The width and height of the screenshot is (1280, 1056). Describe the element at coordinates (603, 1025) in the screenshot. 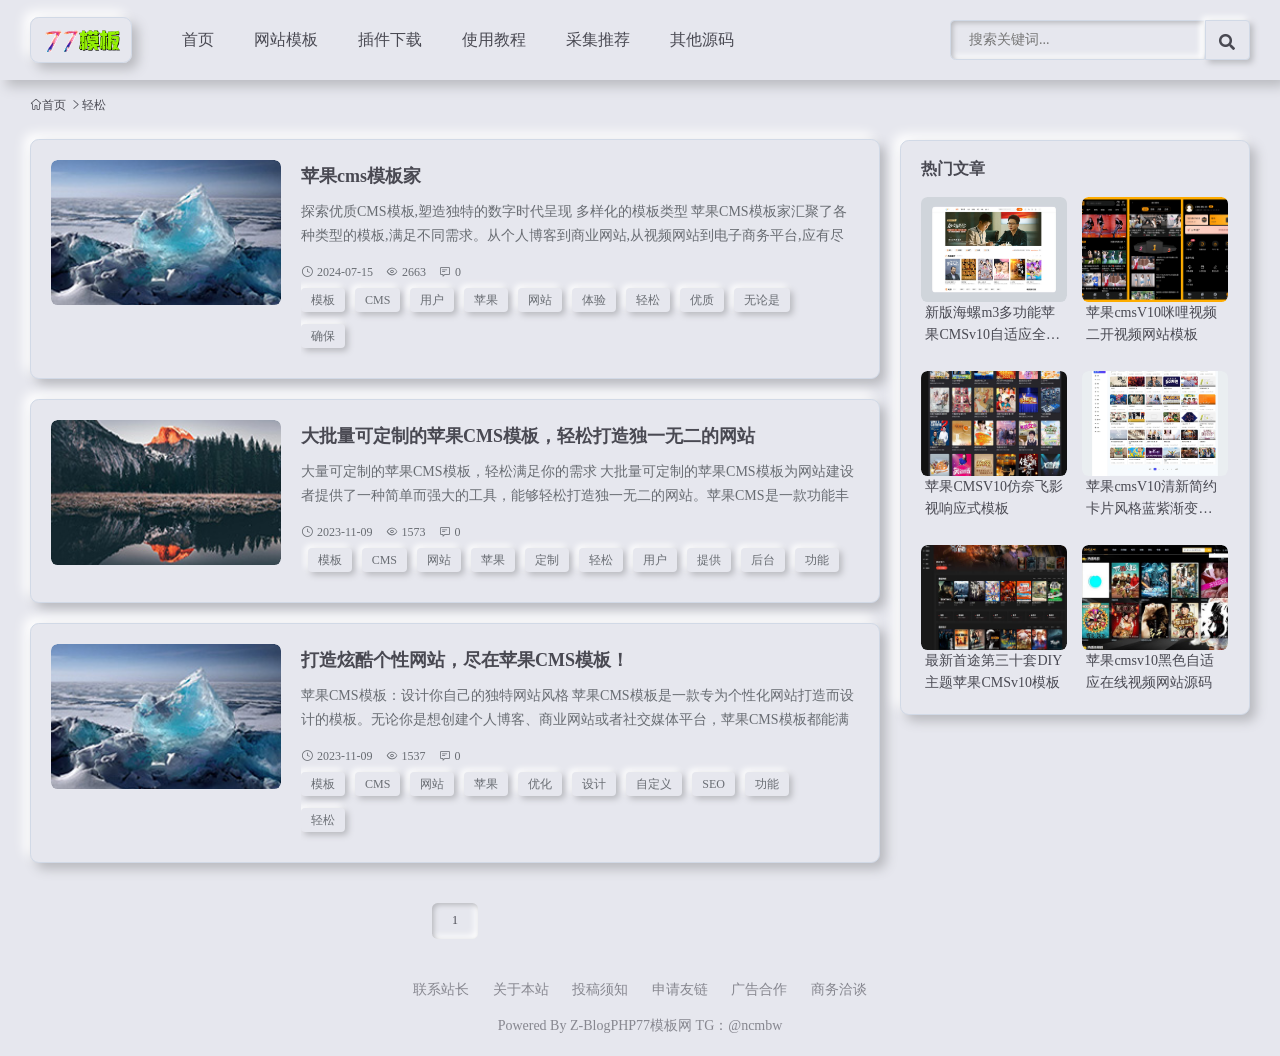

I see `Z-BlogPHP` at that location.